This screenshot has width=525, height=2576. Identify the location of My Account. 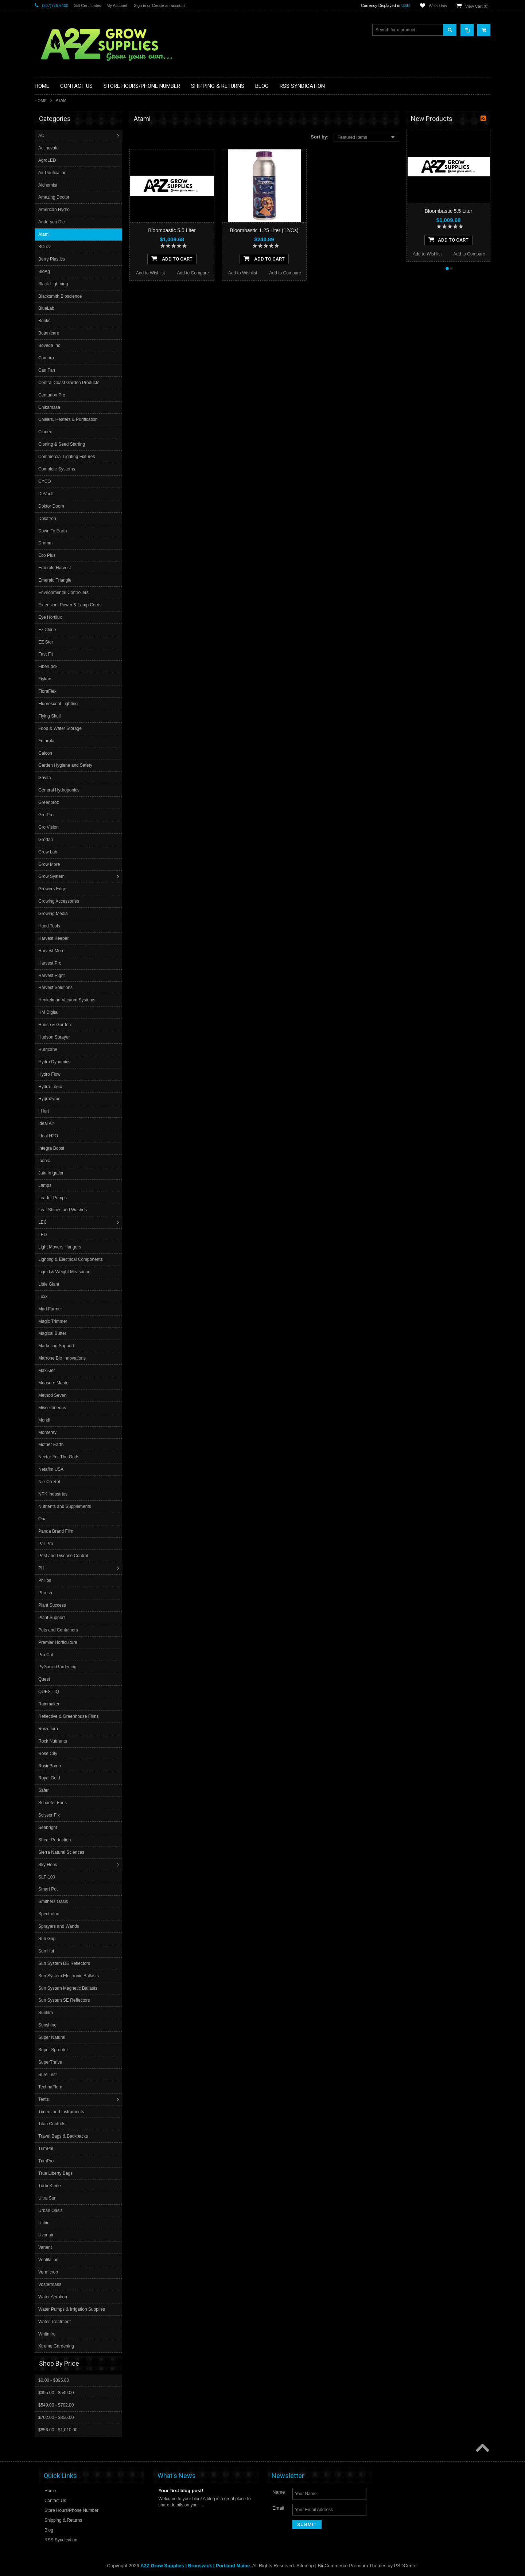
(116, 5).